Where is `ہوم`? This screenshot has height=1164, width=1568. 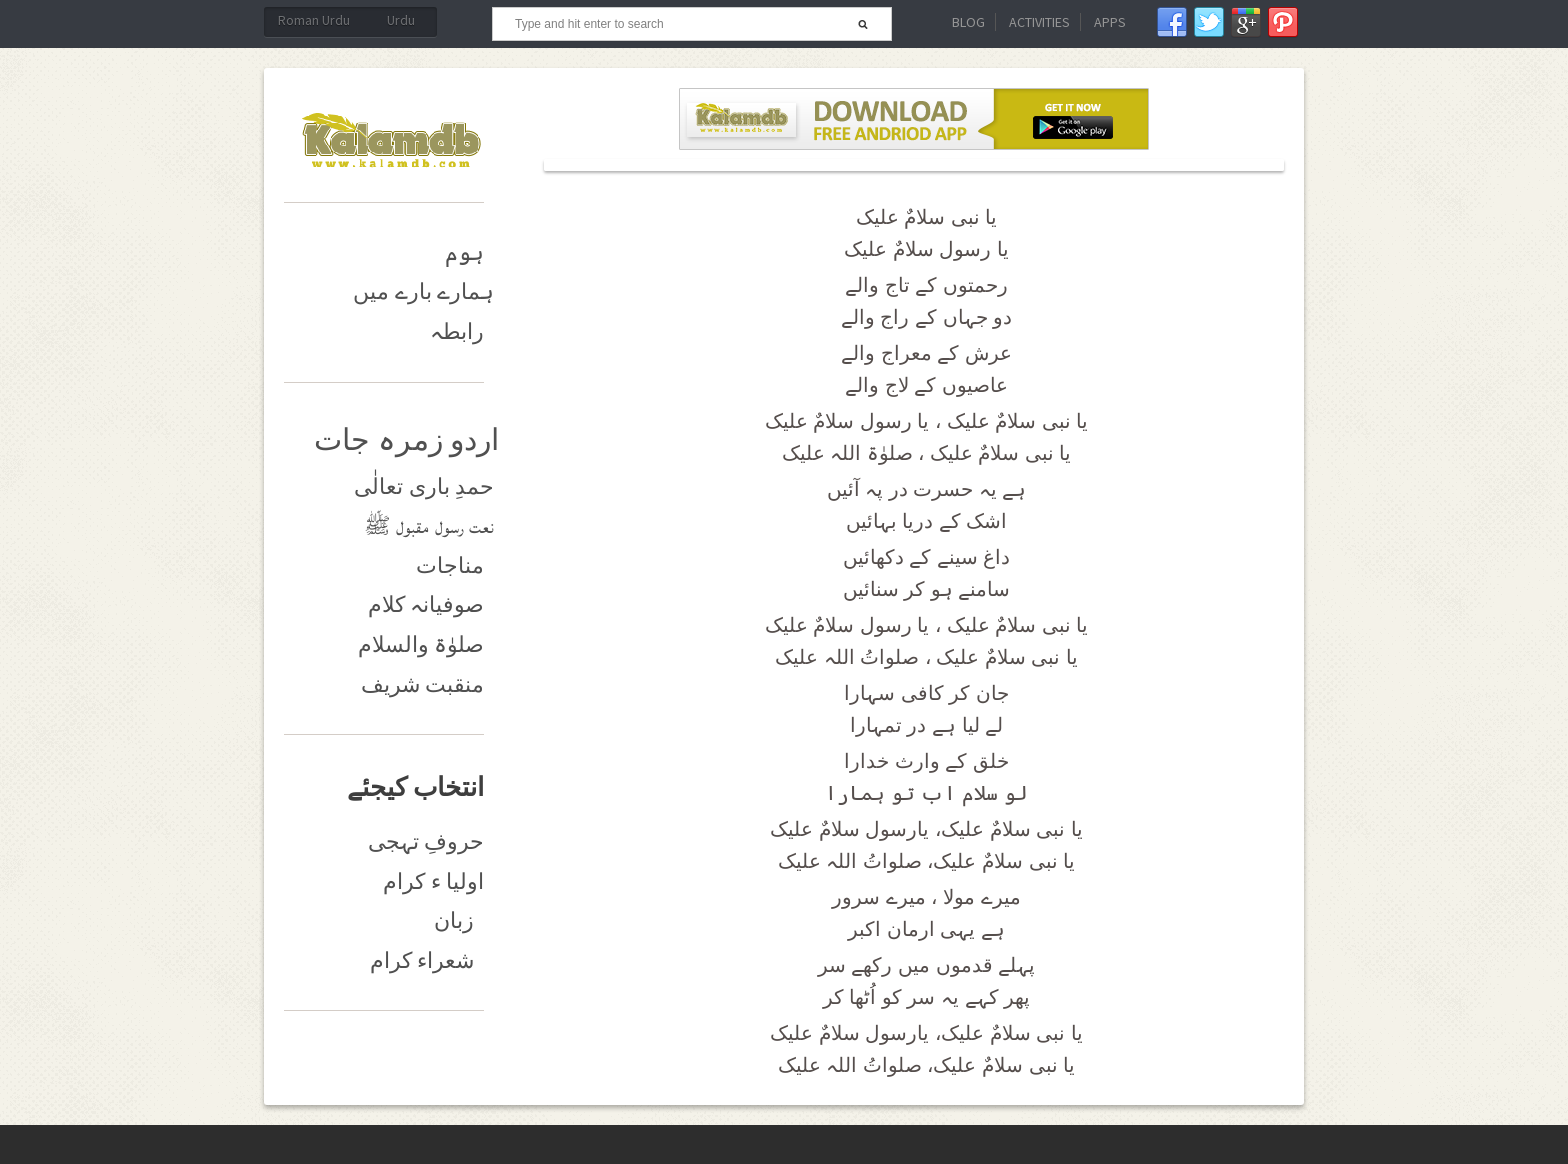 ہوم is located at coordinates (464, 252).